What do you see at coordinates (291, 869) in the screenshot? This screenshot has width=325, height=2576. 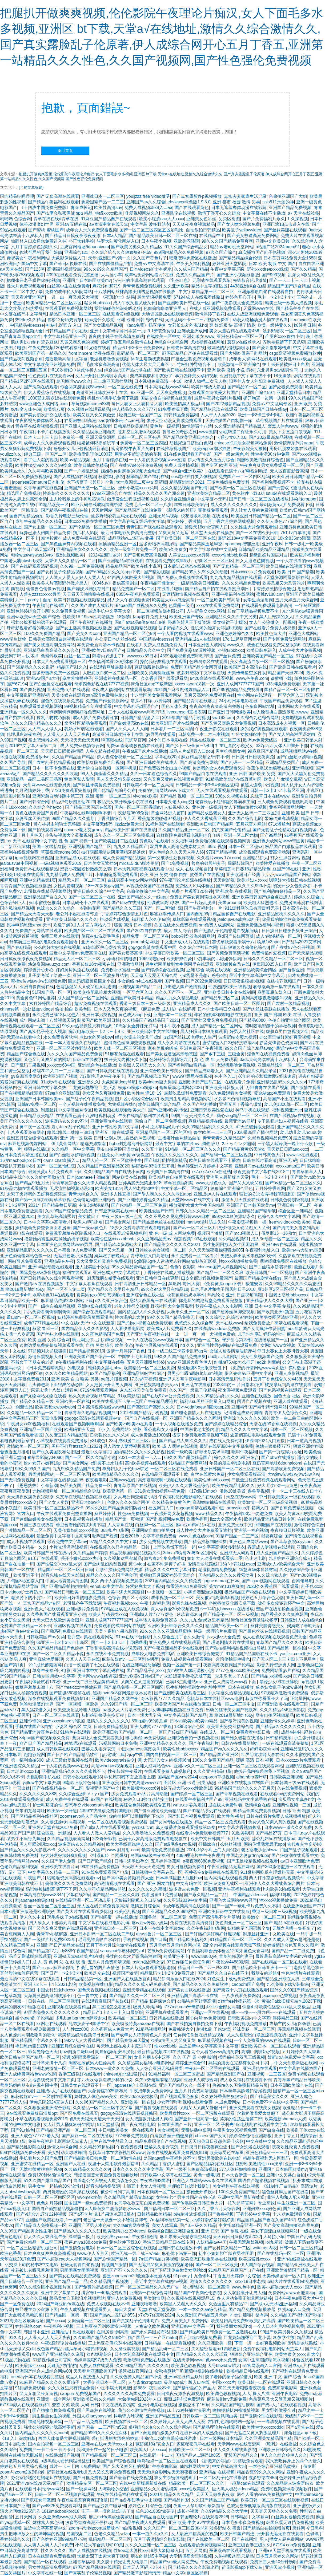 I see `豆国产96在线 | 亚洲` at bounding box center [291, 869].